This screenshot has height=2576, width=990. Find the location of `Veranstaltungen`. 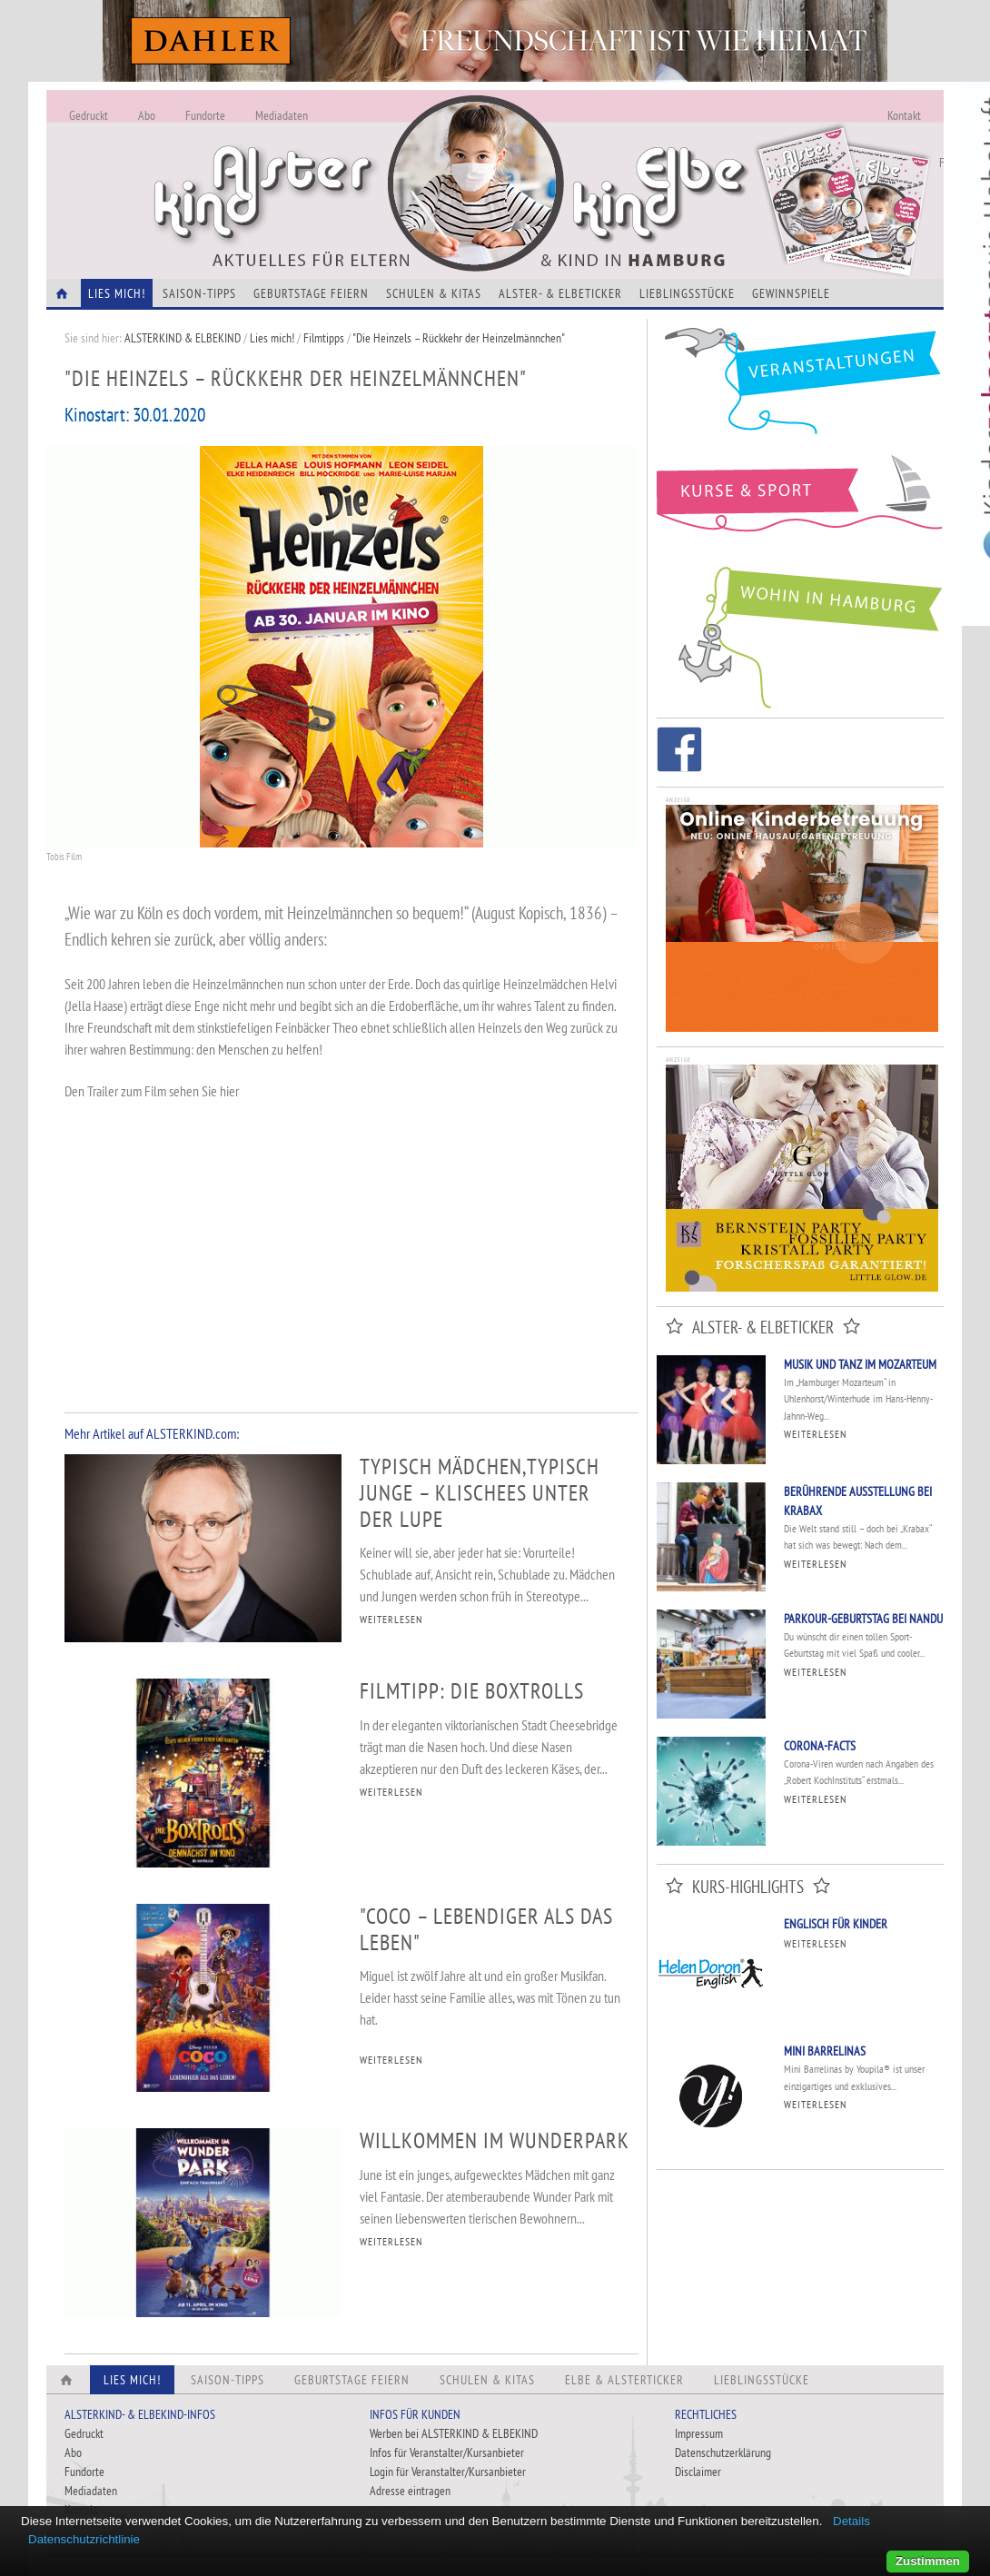

Veranstaltungen is located at coordinates (800, 387).